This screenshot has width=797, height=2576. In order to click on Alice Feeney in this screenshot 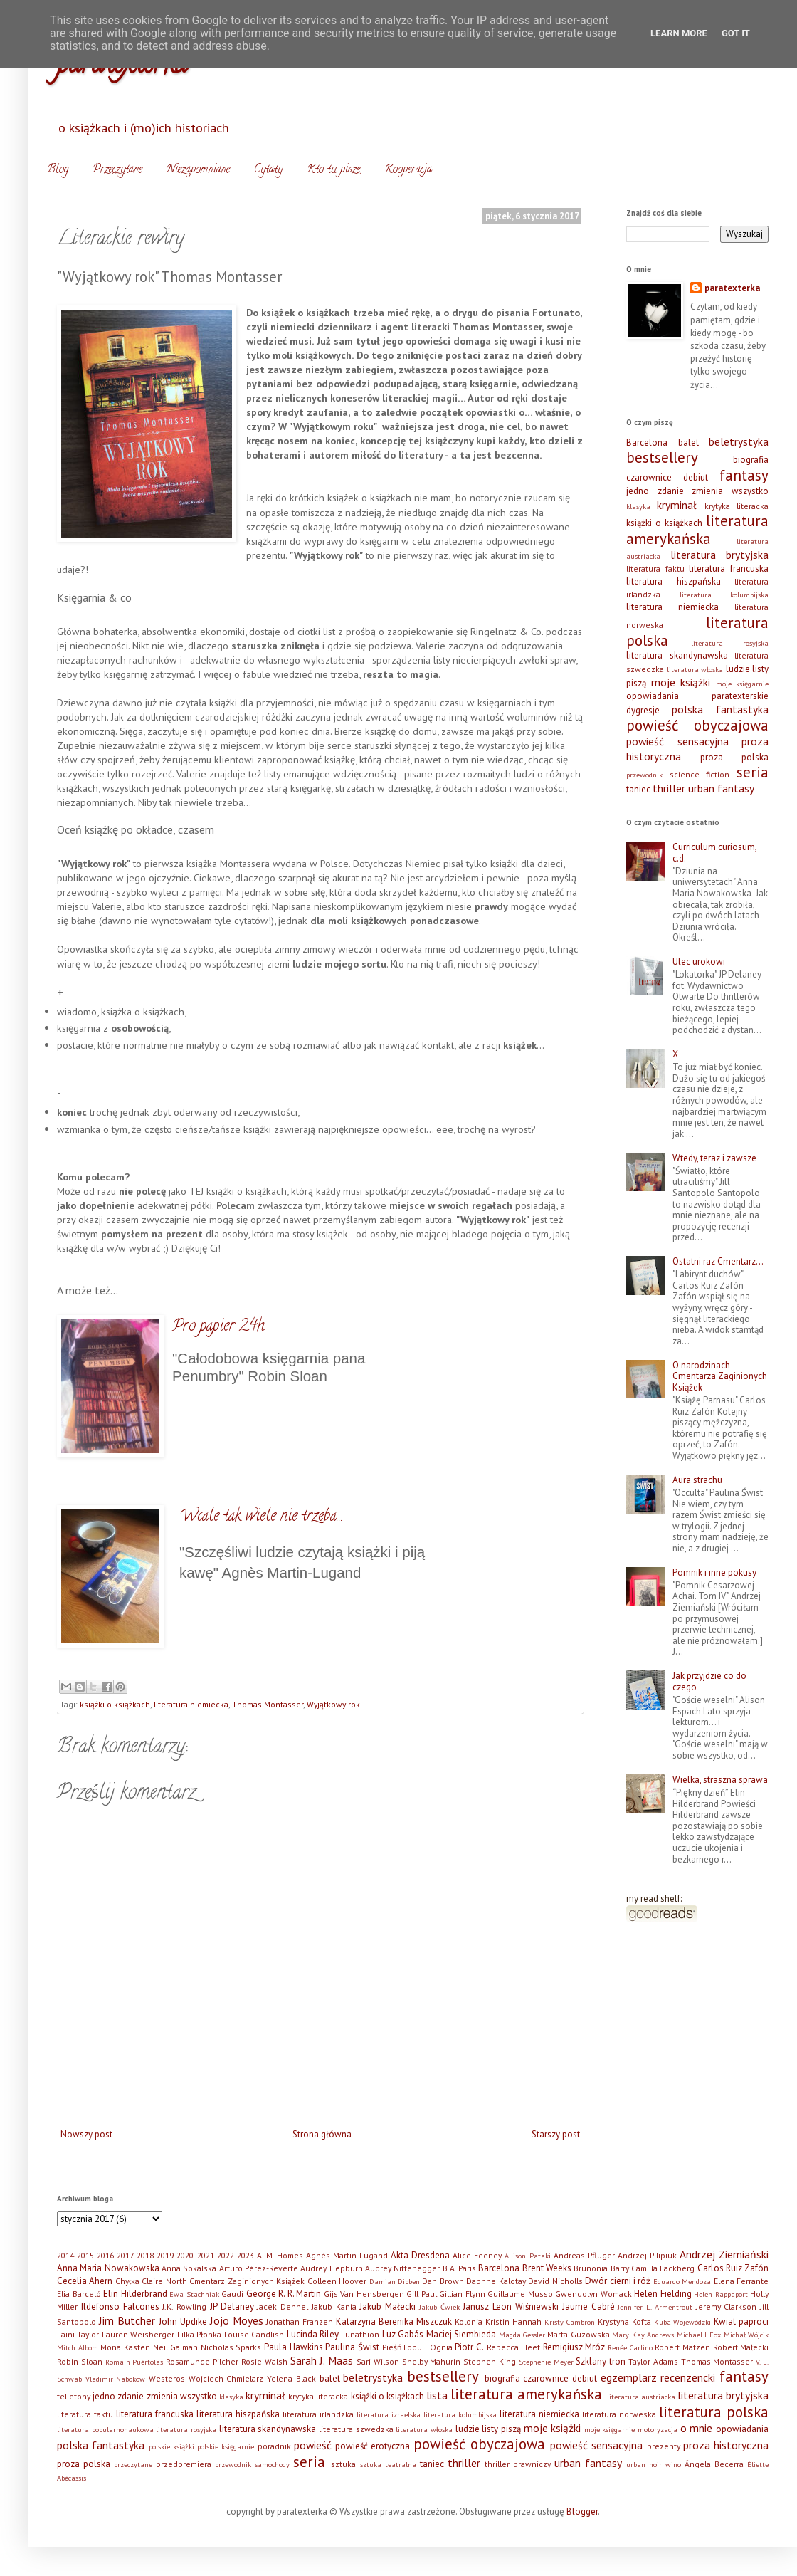, I will do `click(477, 2255)`.